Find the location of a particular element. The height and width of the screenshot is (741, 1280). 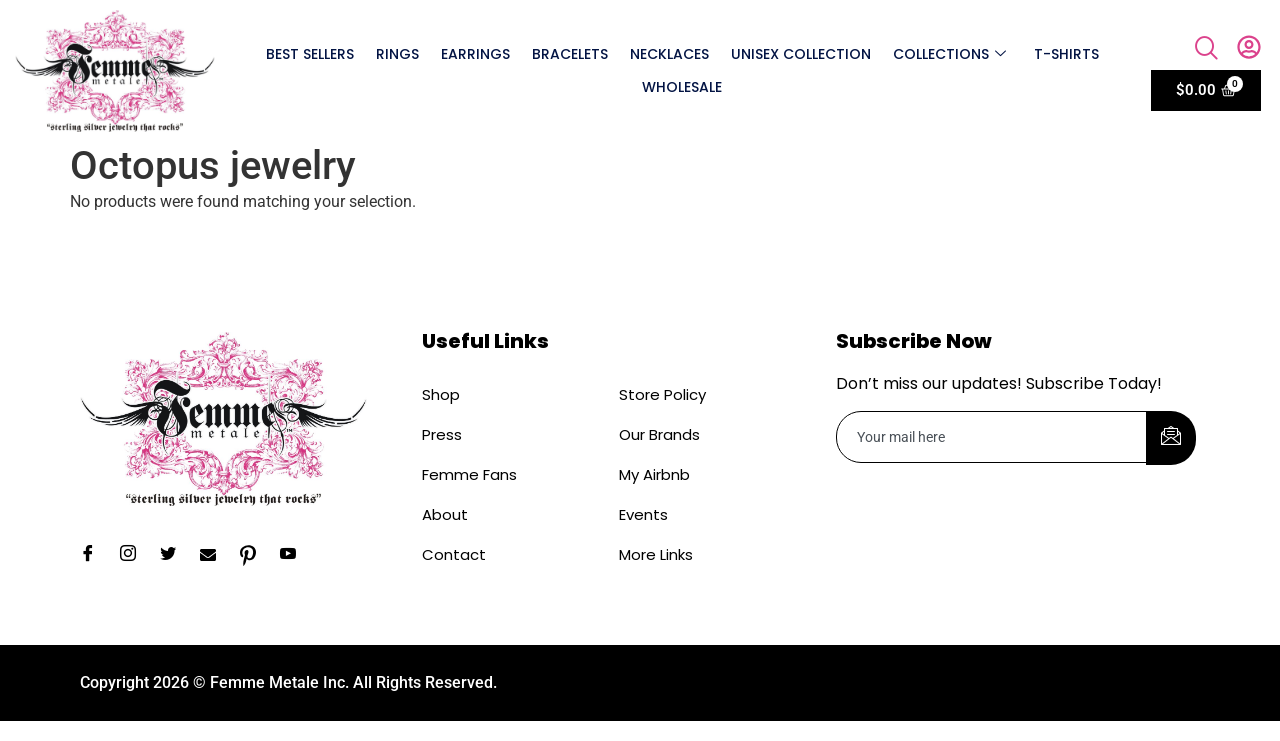

T-shirts is located at coordinates (1066, 54).